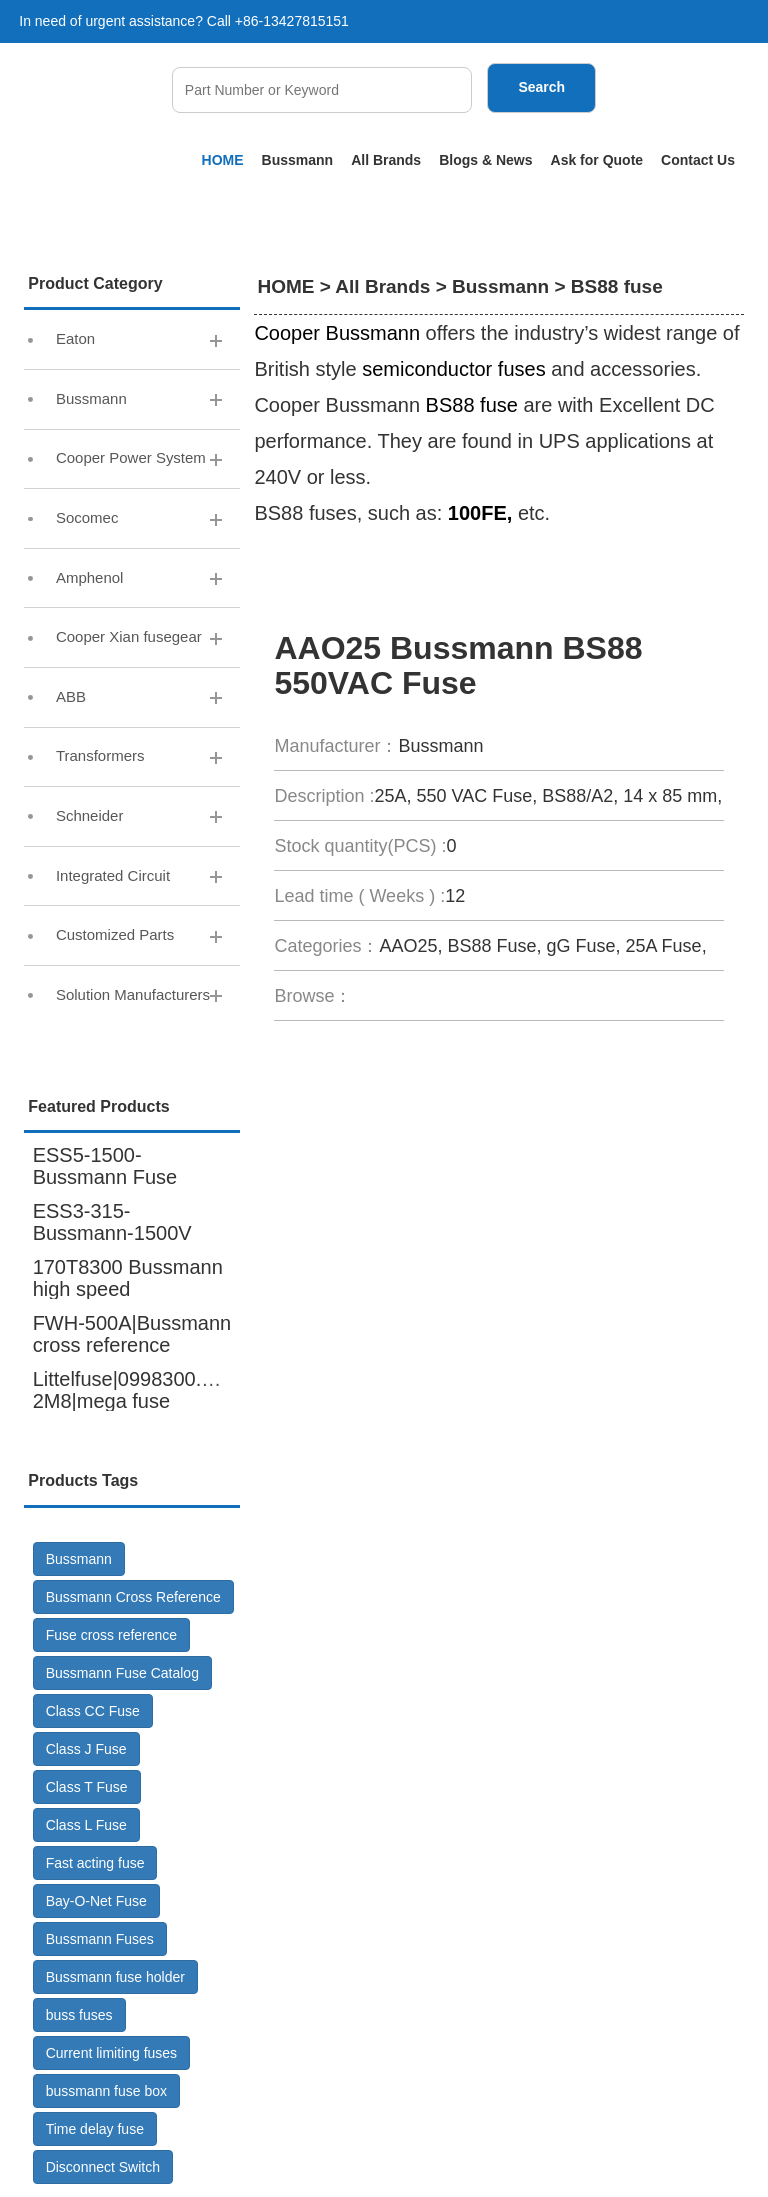  Describe the element at coordinates (597, 160) in the screenshot. I see `Ask for Quote` at that location.